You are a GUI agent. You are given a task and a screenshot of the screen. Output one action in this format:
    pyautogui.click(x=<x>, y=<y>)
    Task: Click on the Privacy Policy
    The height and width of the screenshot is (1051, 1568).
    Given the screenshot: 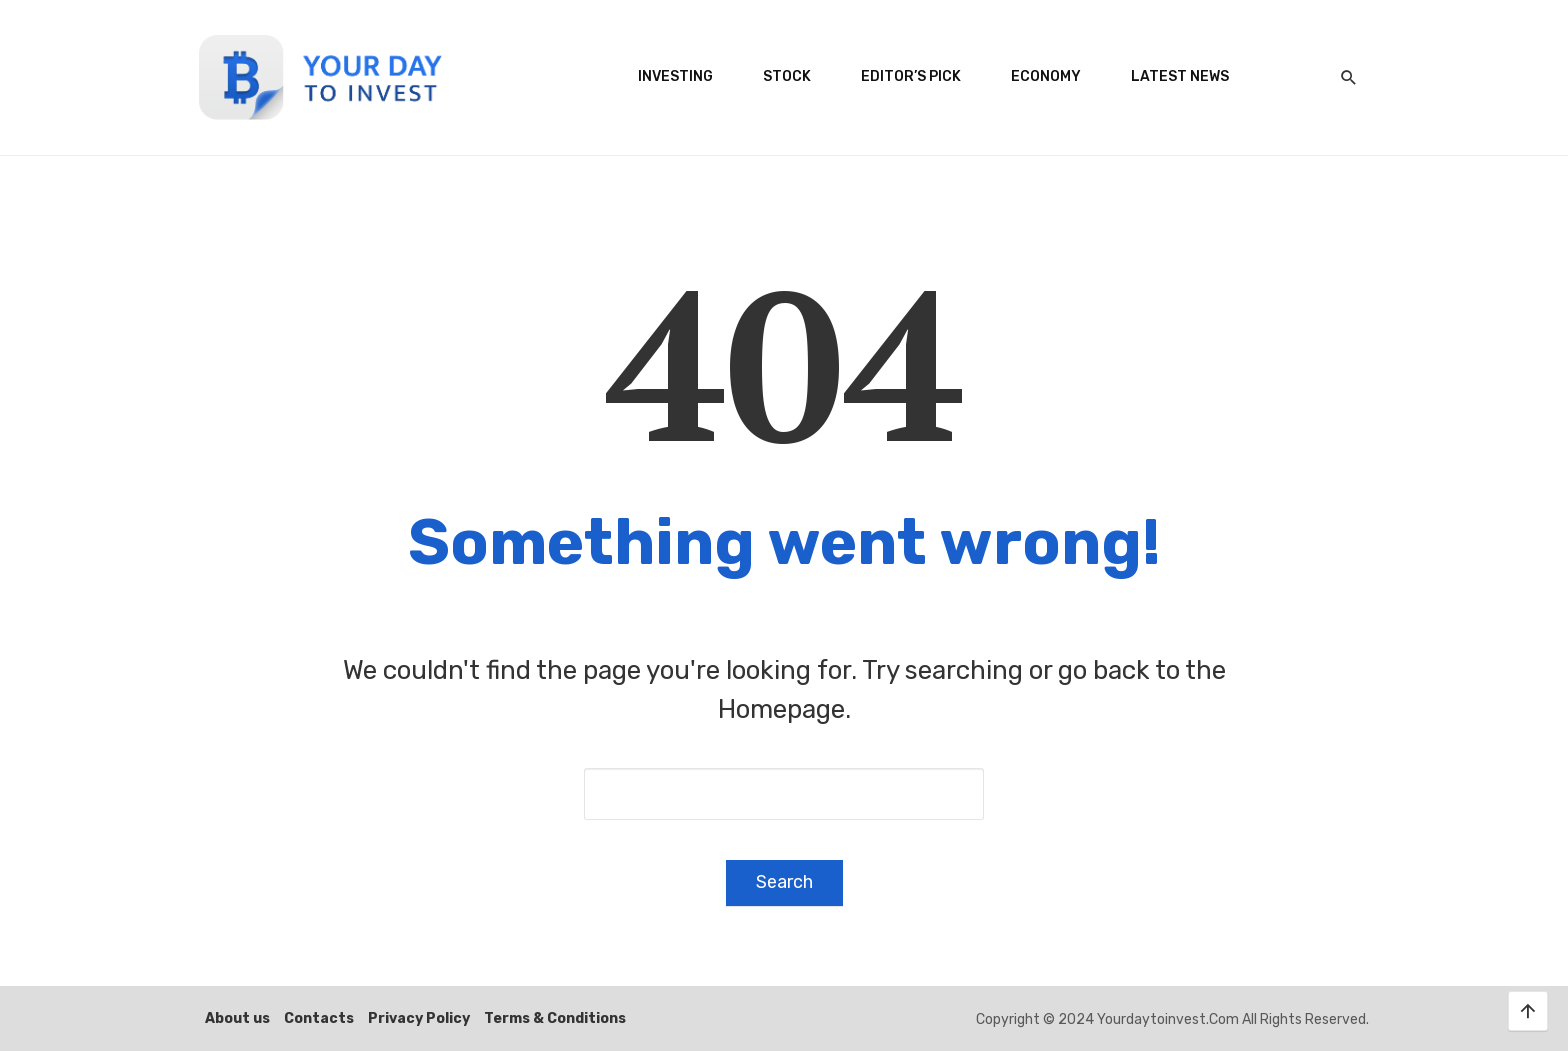 What is the action you would take?
    pyautogui.click(x=419, y=1018)
    